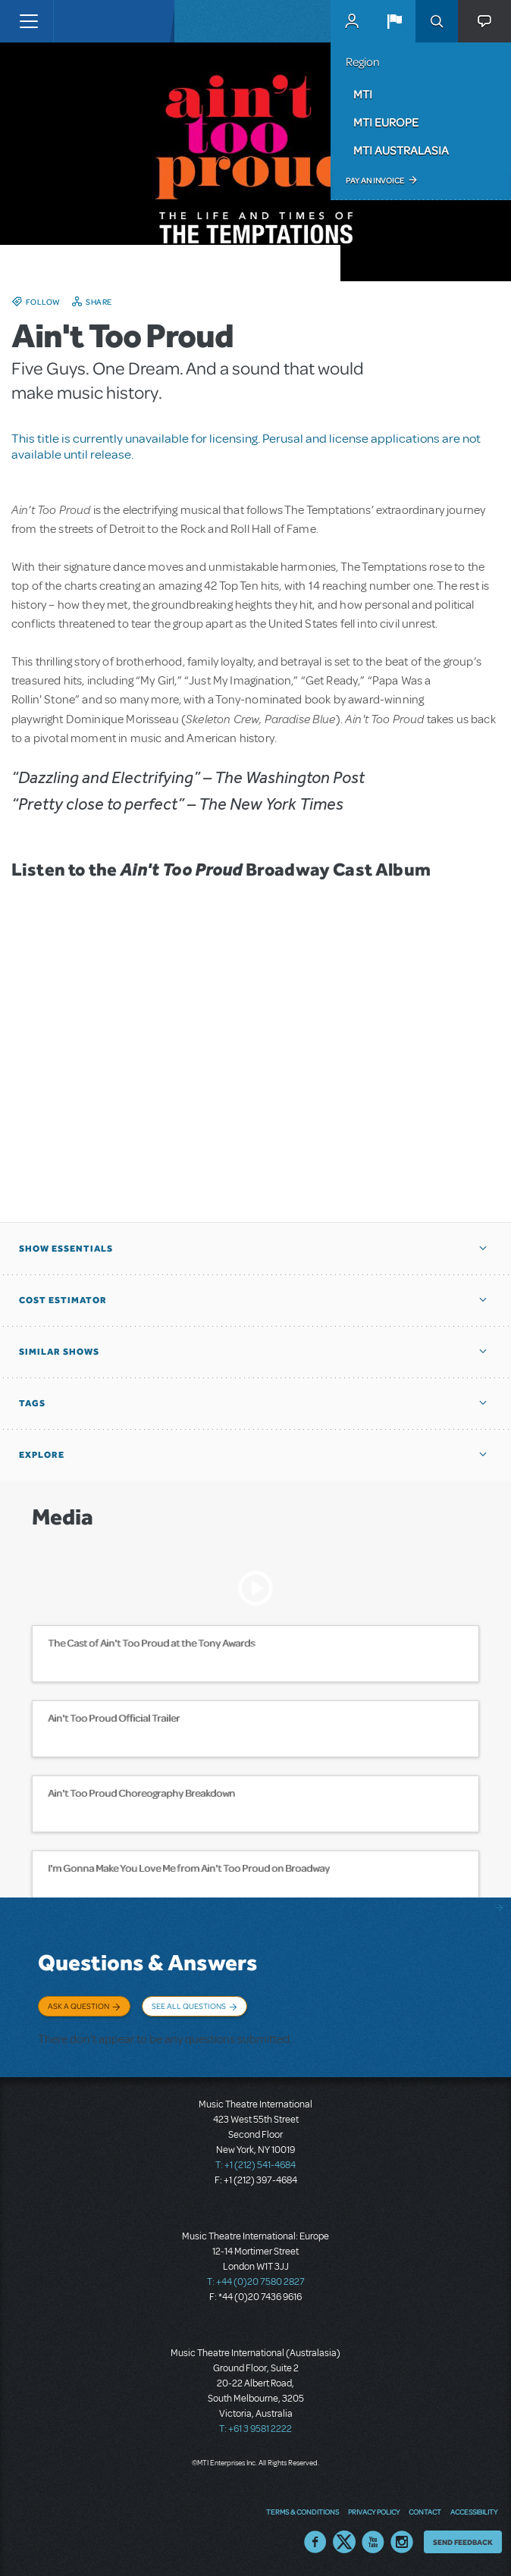 The image size is (511, 2576). Describe the element at coordinates (375, 180) in the screenshot. I see `Pay an Invoice` at that location.